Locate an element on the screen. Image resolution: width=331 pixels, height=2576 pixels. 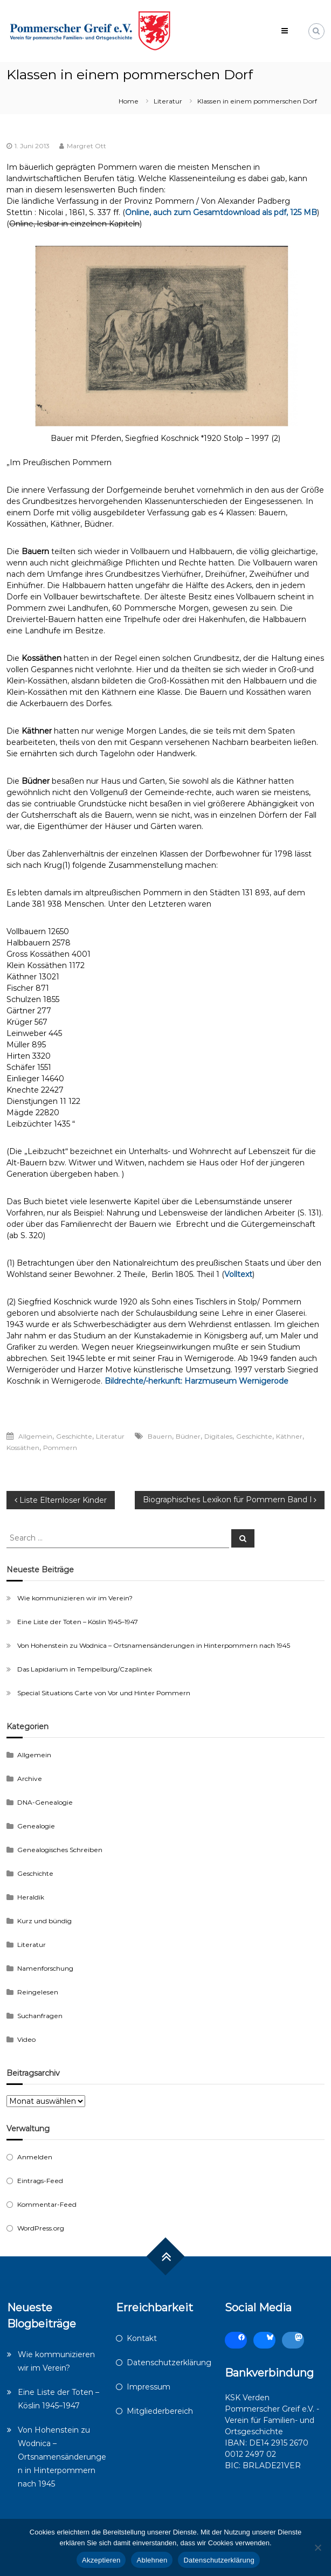
Anmelden is located at coordinates (34, 2157).